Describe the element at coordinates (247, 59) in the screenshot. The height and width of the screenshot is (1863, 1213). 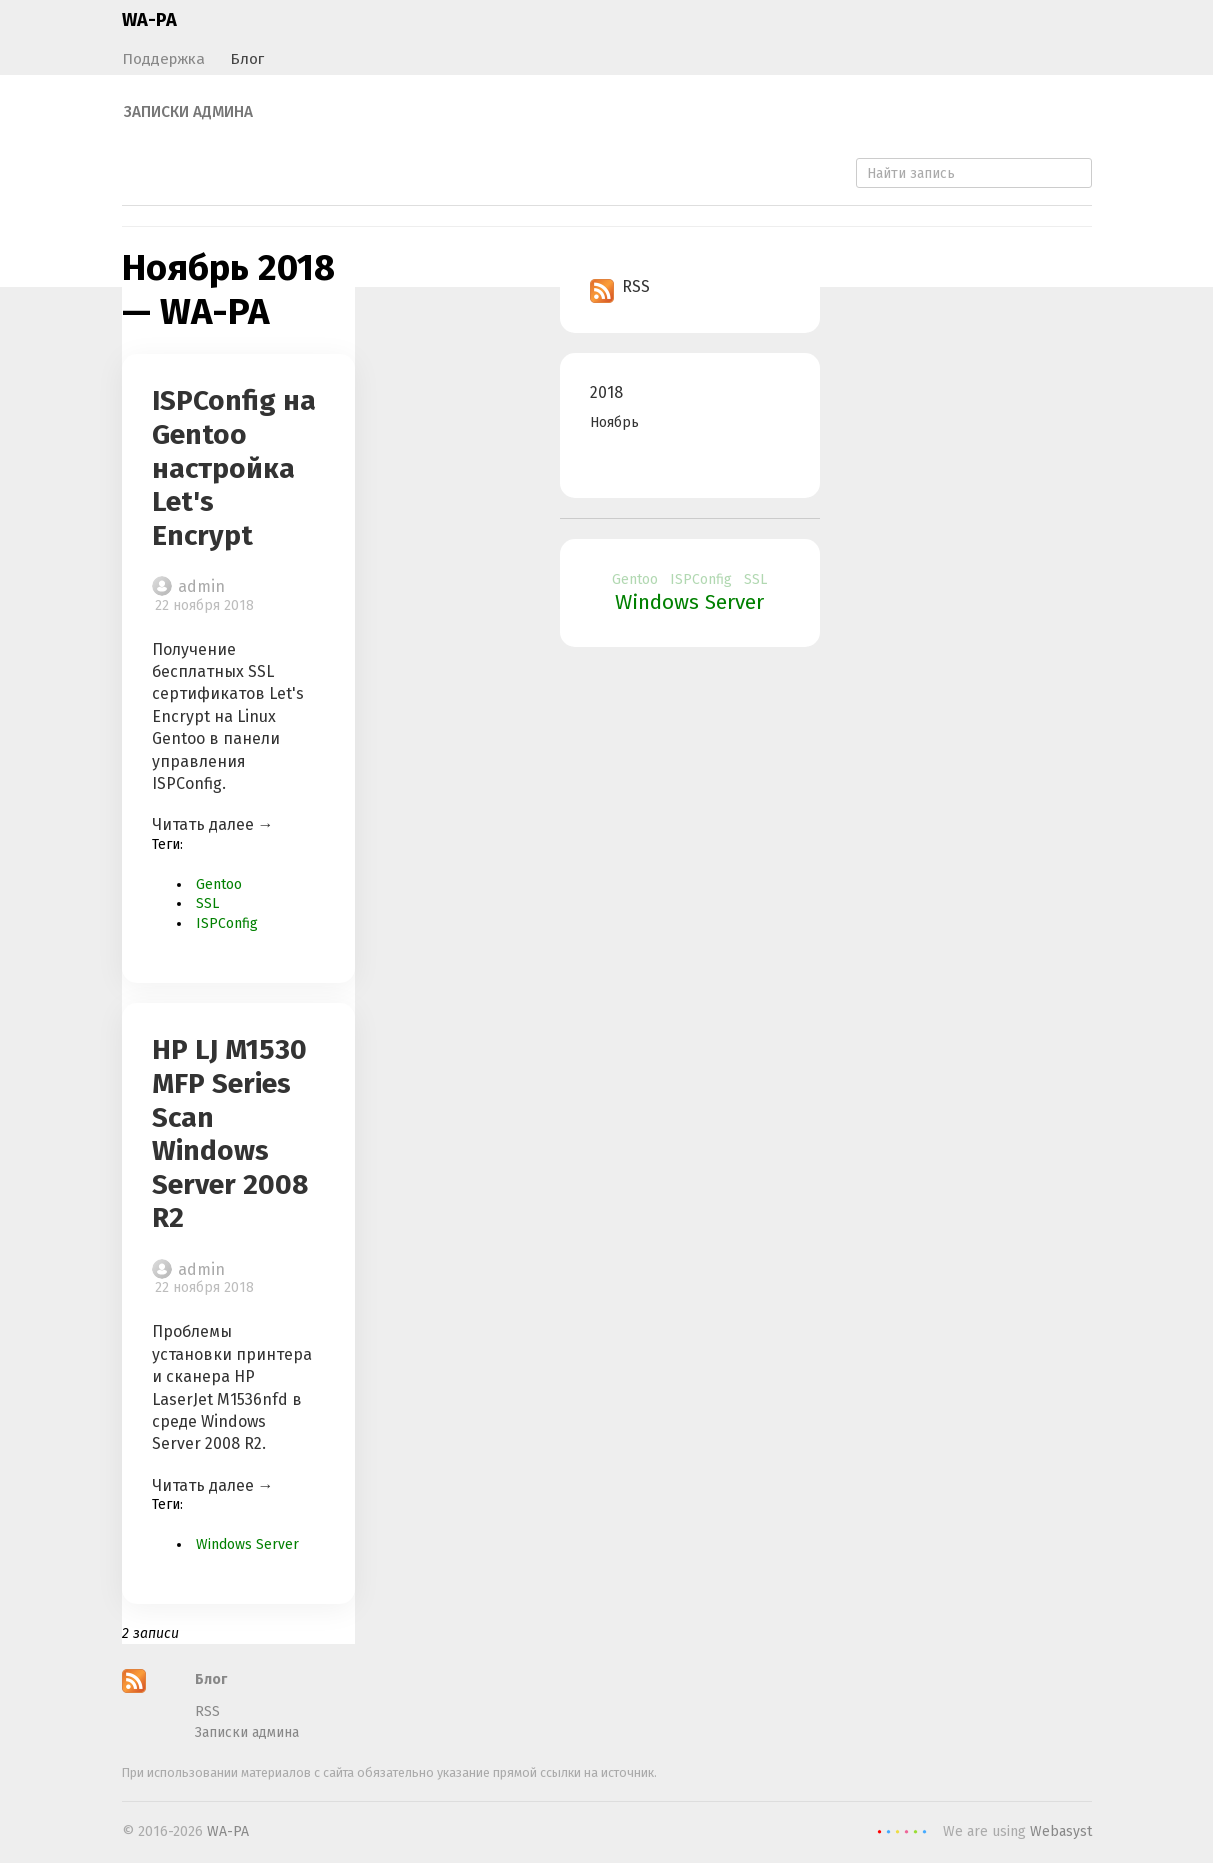
I see `Блог` at that location.